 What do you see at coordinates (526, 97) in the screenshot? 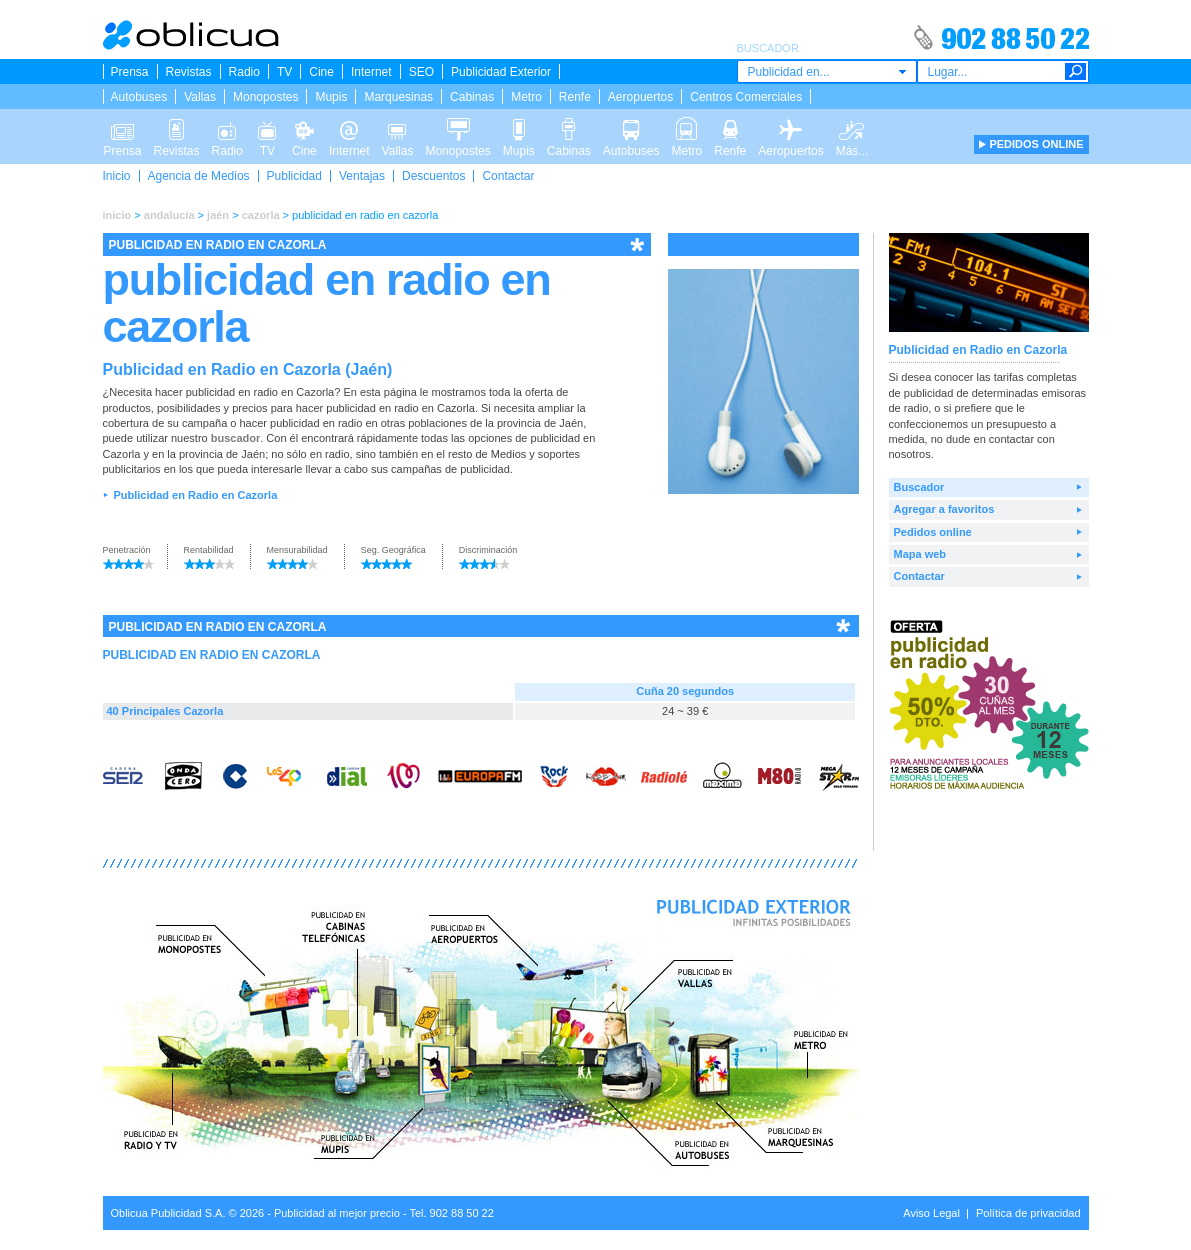
I see `Metro` at bounding box center [526, 97].